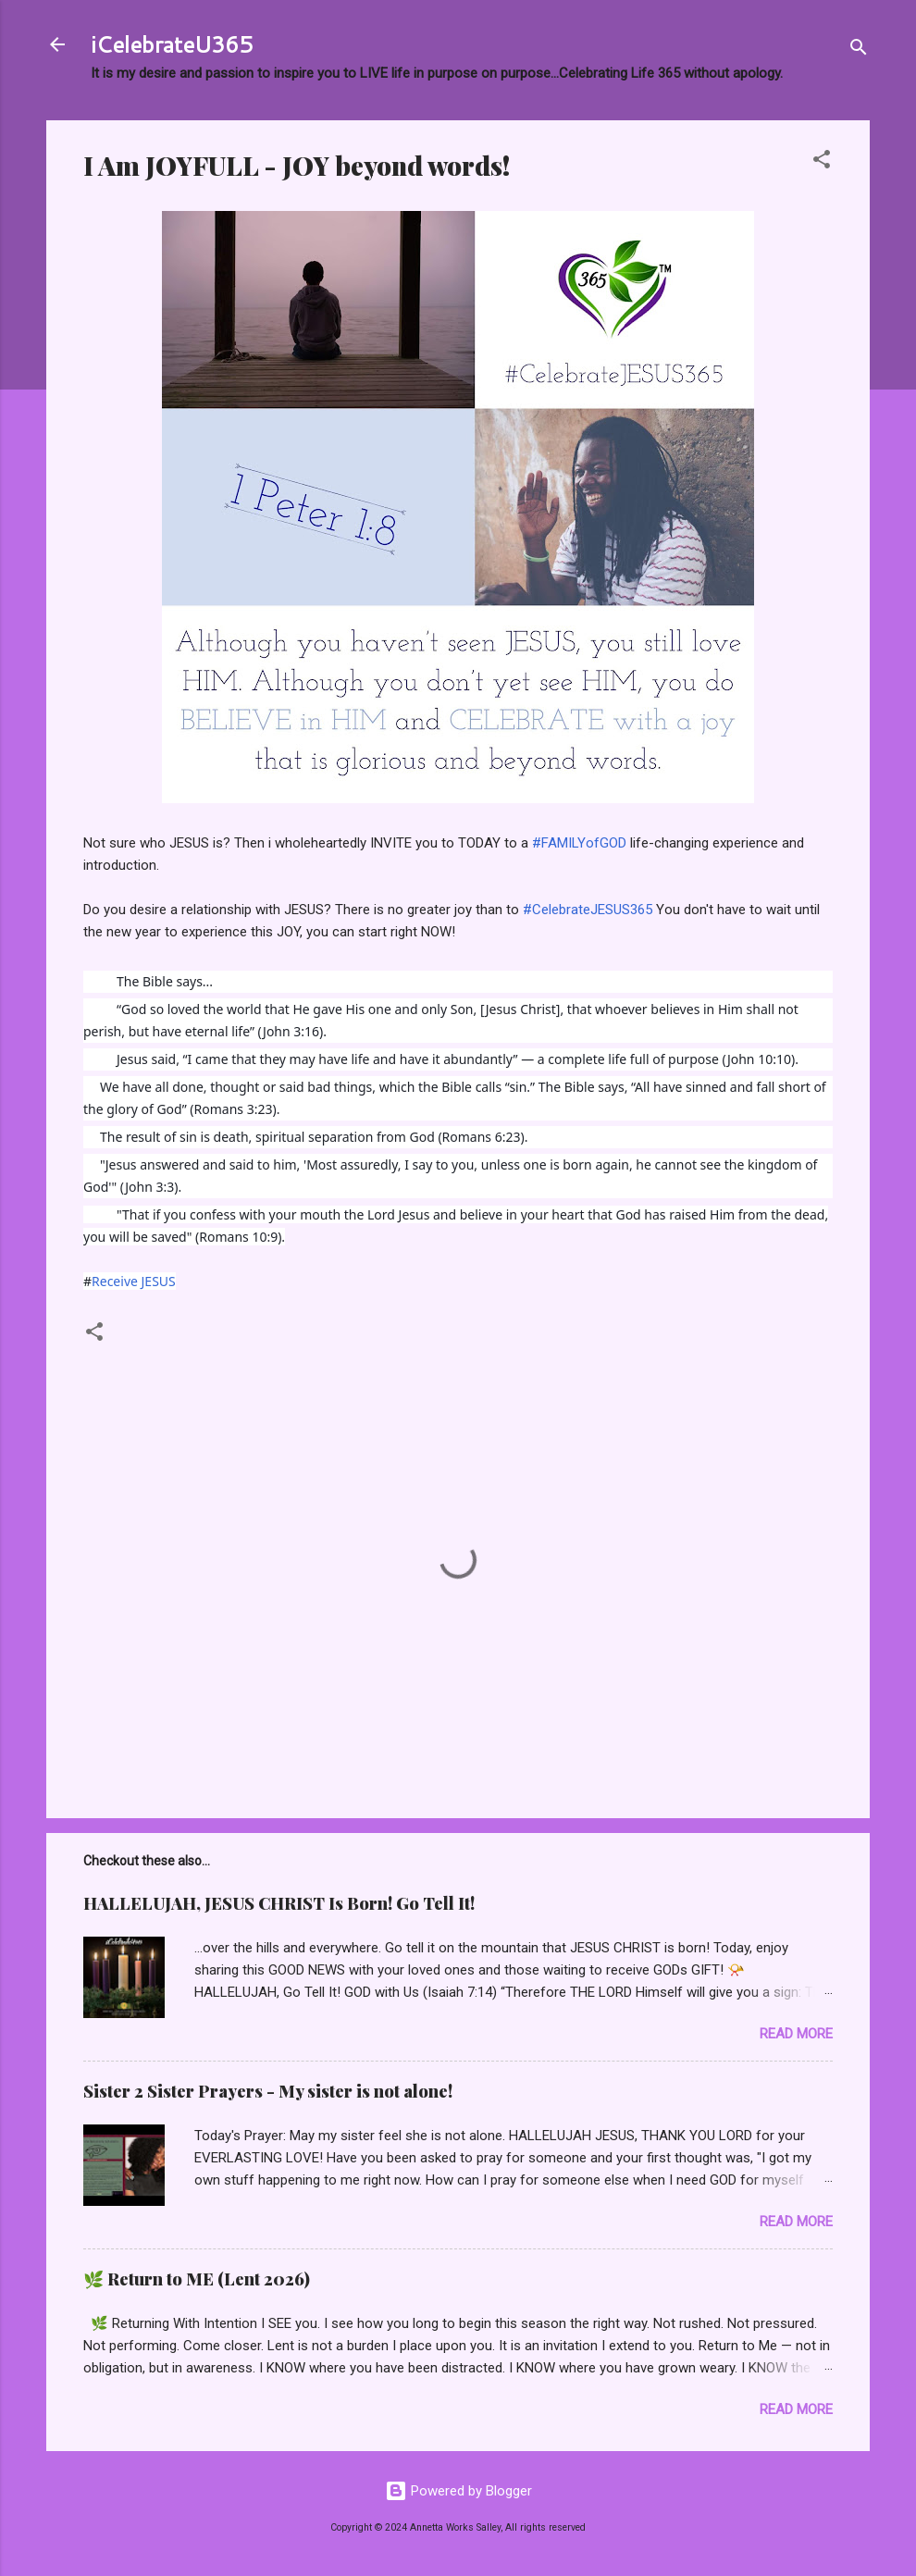 This screenshot has width=916, height=2576. What do you see at coordinates (587, 909) in the screenshot?
I see `#CelebrateJESUS365` at bounding box center [587, 909].